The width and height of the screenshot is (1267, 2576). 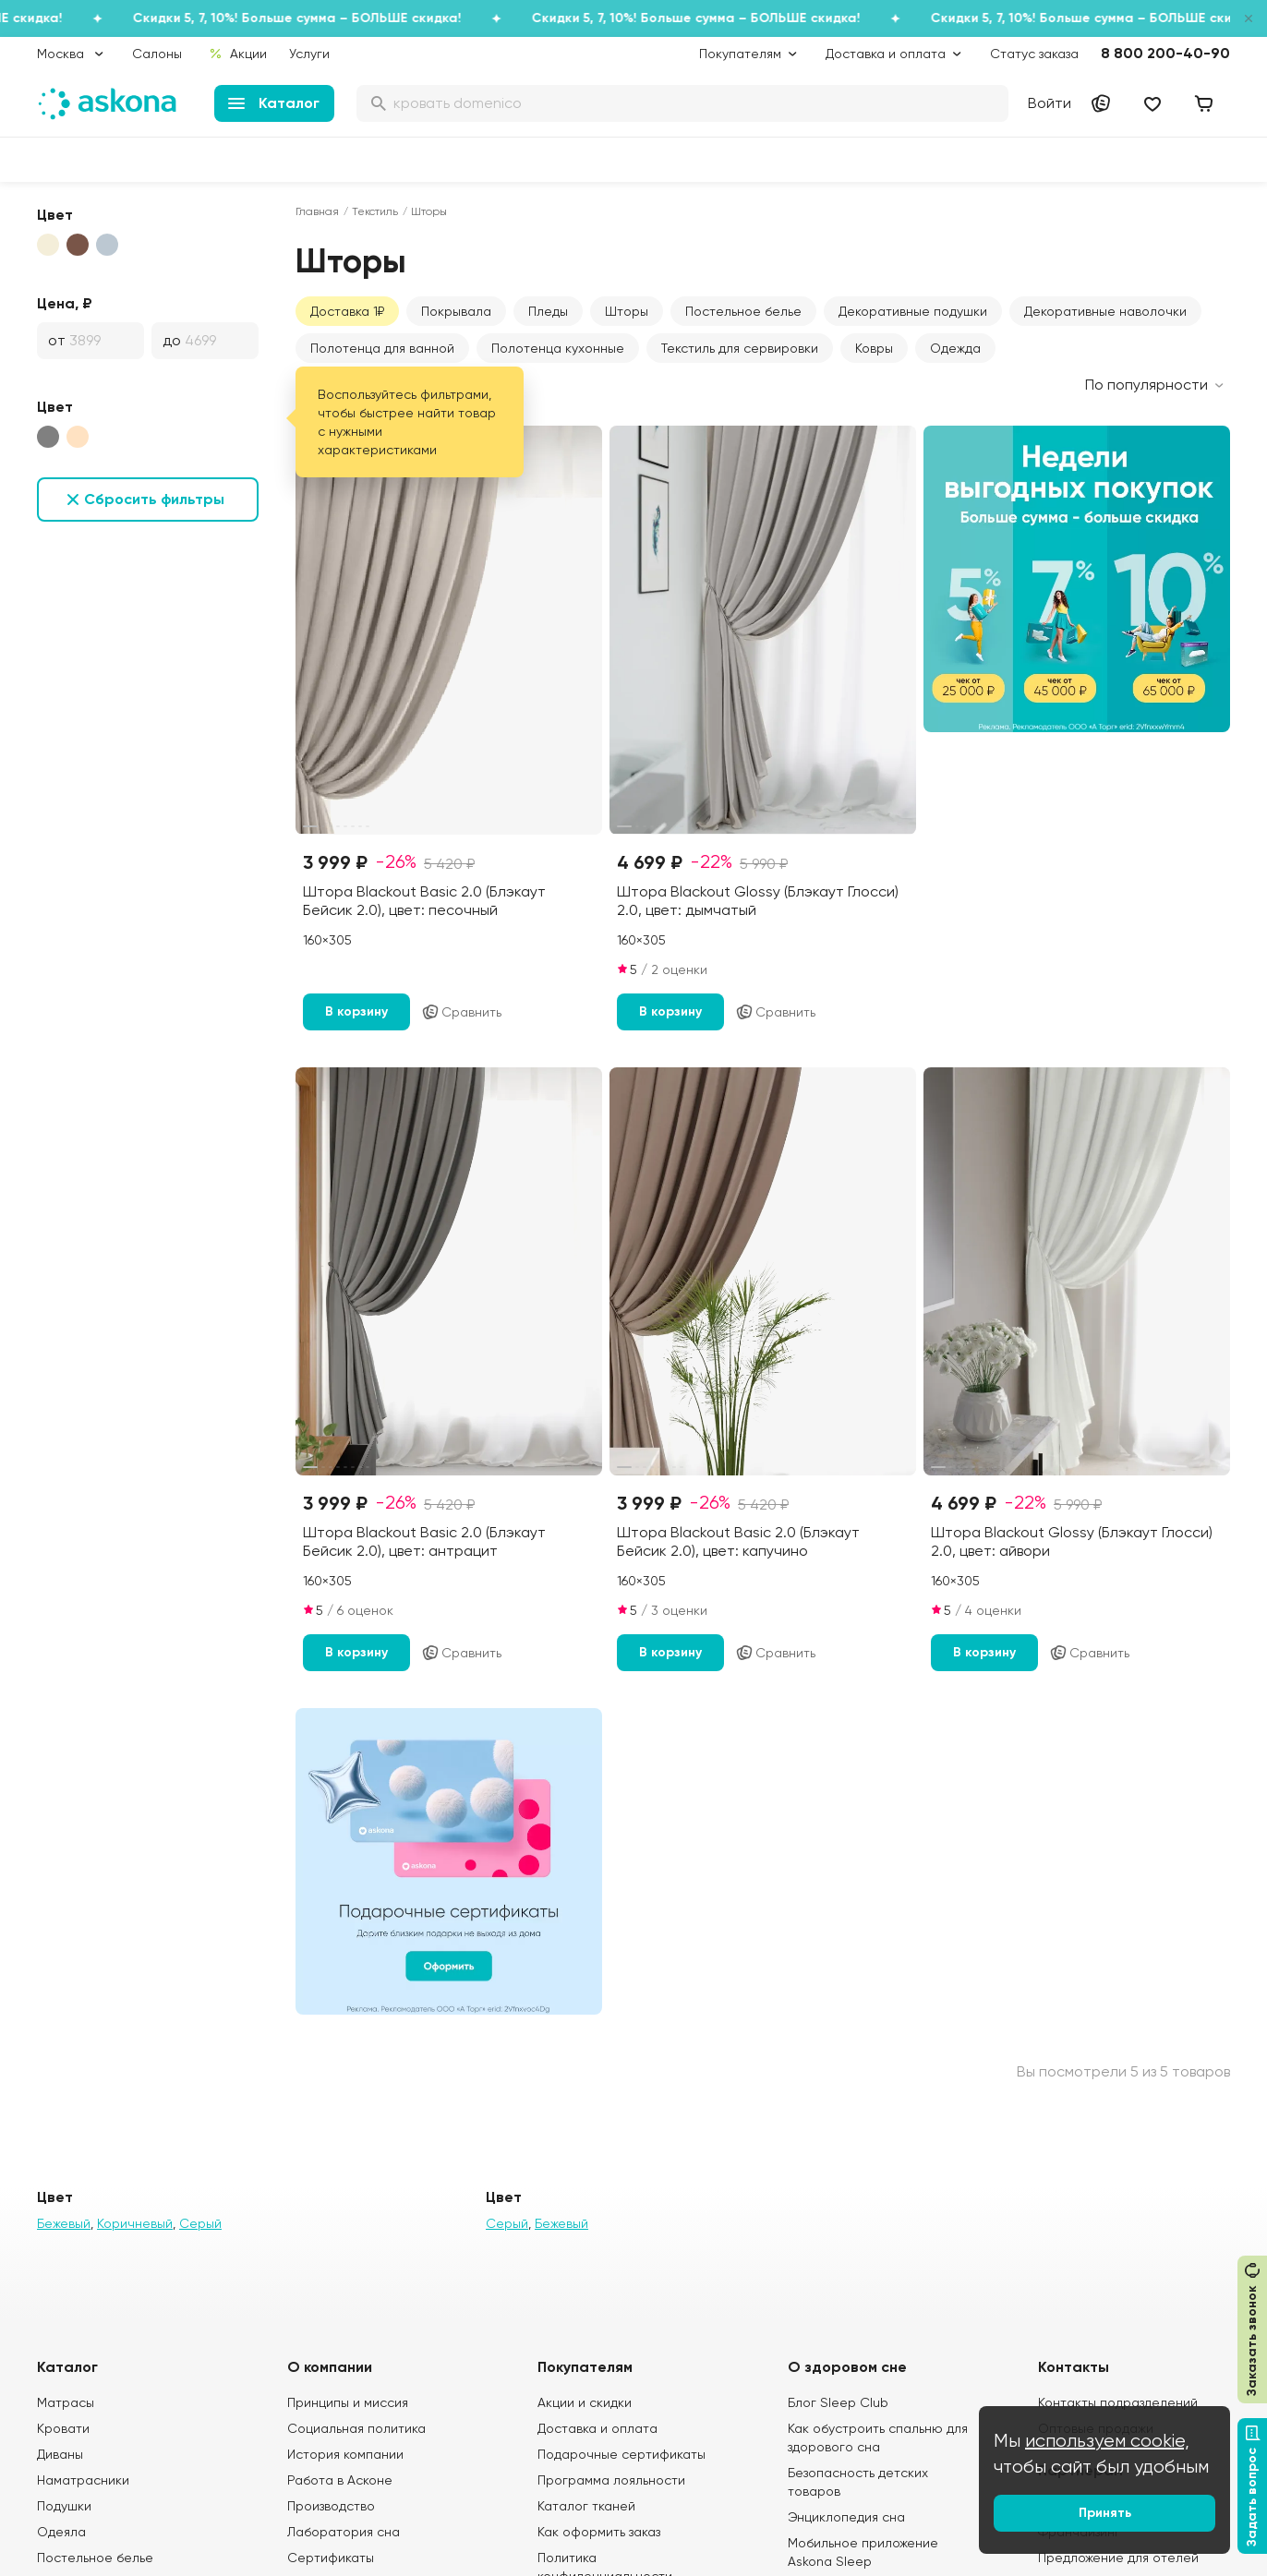 I want to click on Статус заказа, so click(x=1034, y=53).